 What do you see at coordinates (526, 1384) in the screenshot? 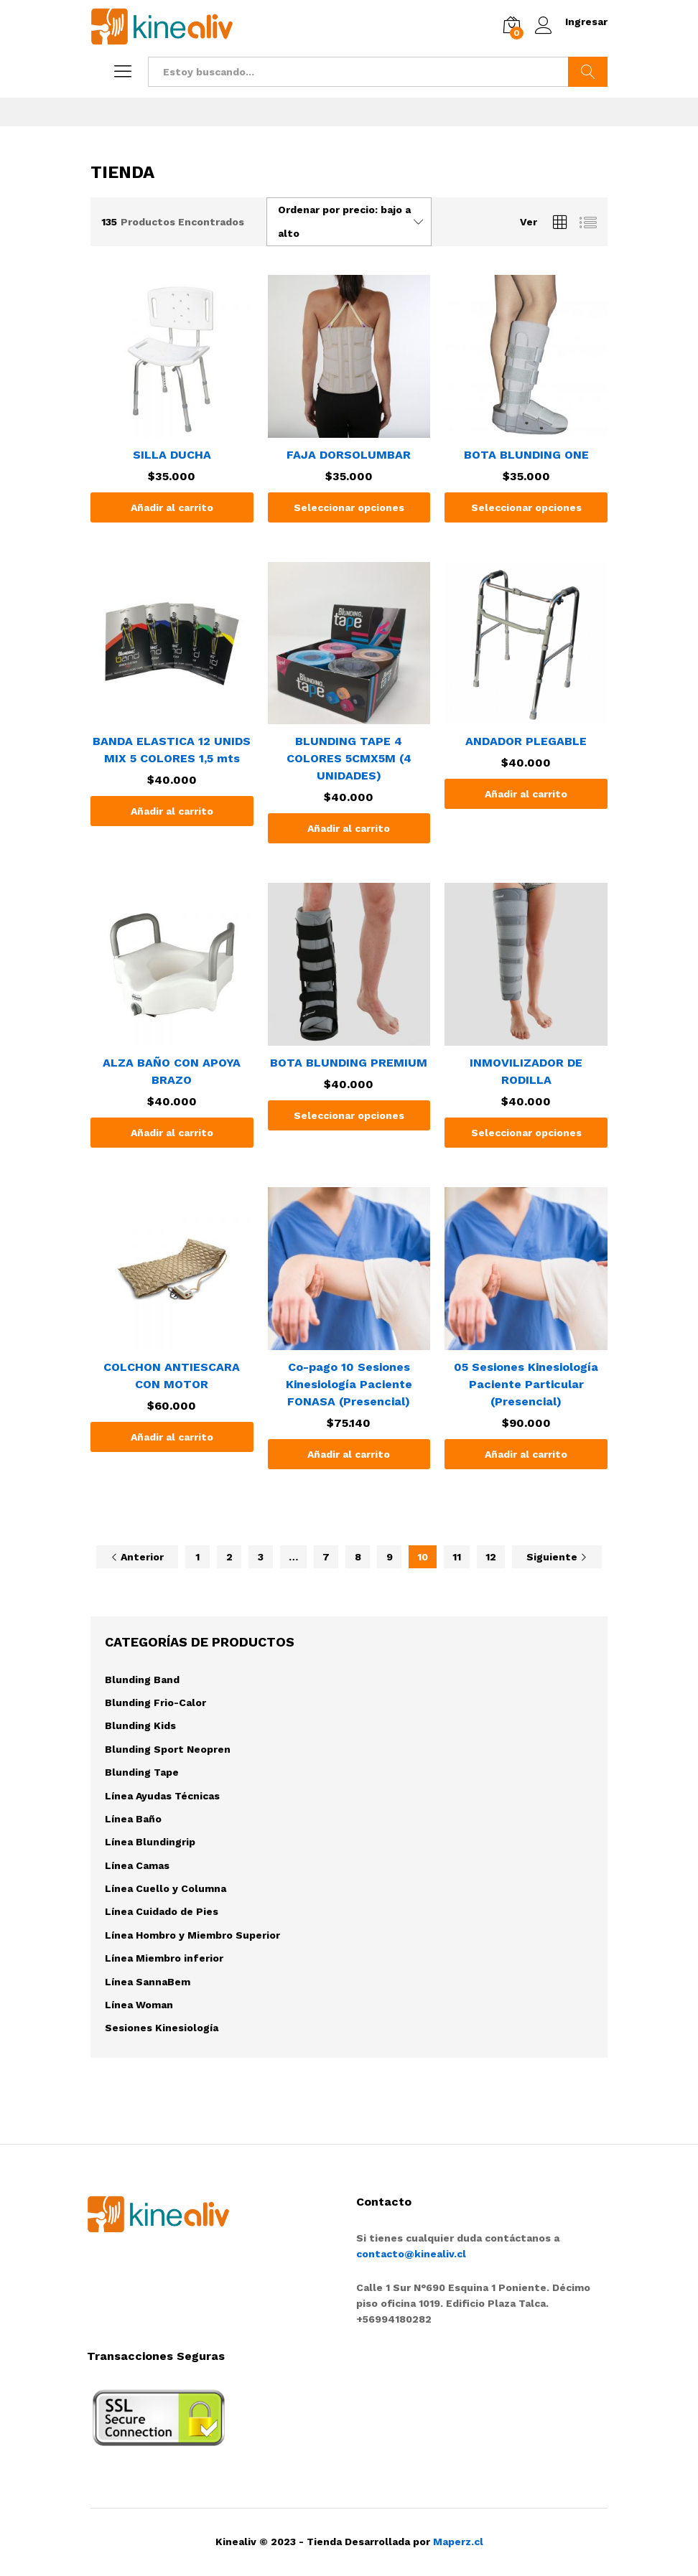
I see `05 Sesiones Kinesiología Paciente Particular (Presencial)` at bounding box center [526, 1384].